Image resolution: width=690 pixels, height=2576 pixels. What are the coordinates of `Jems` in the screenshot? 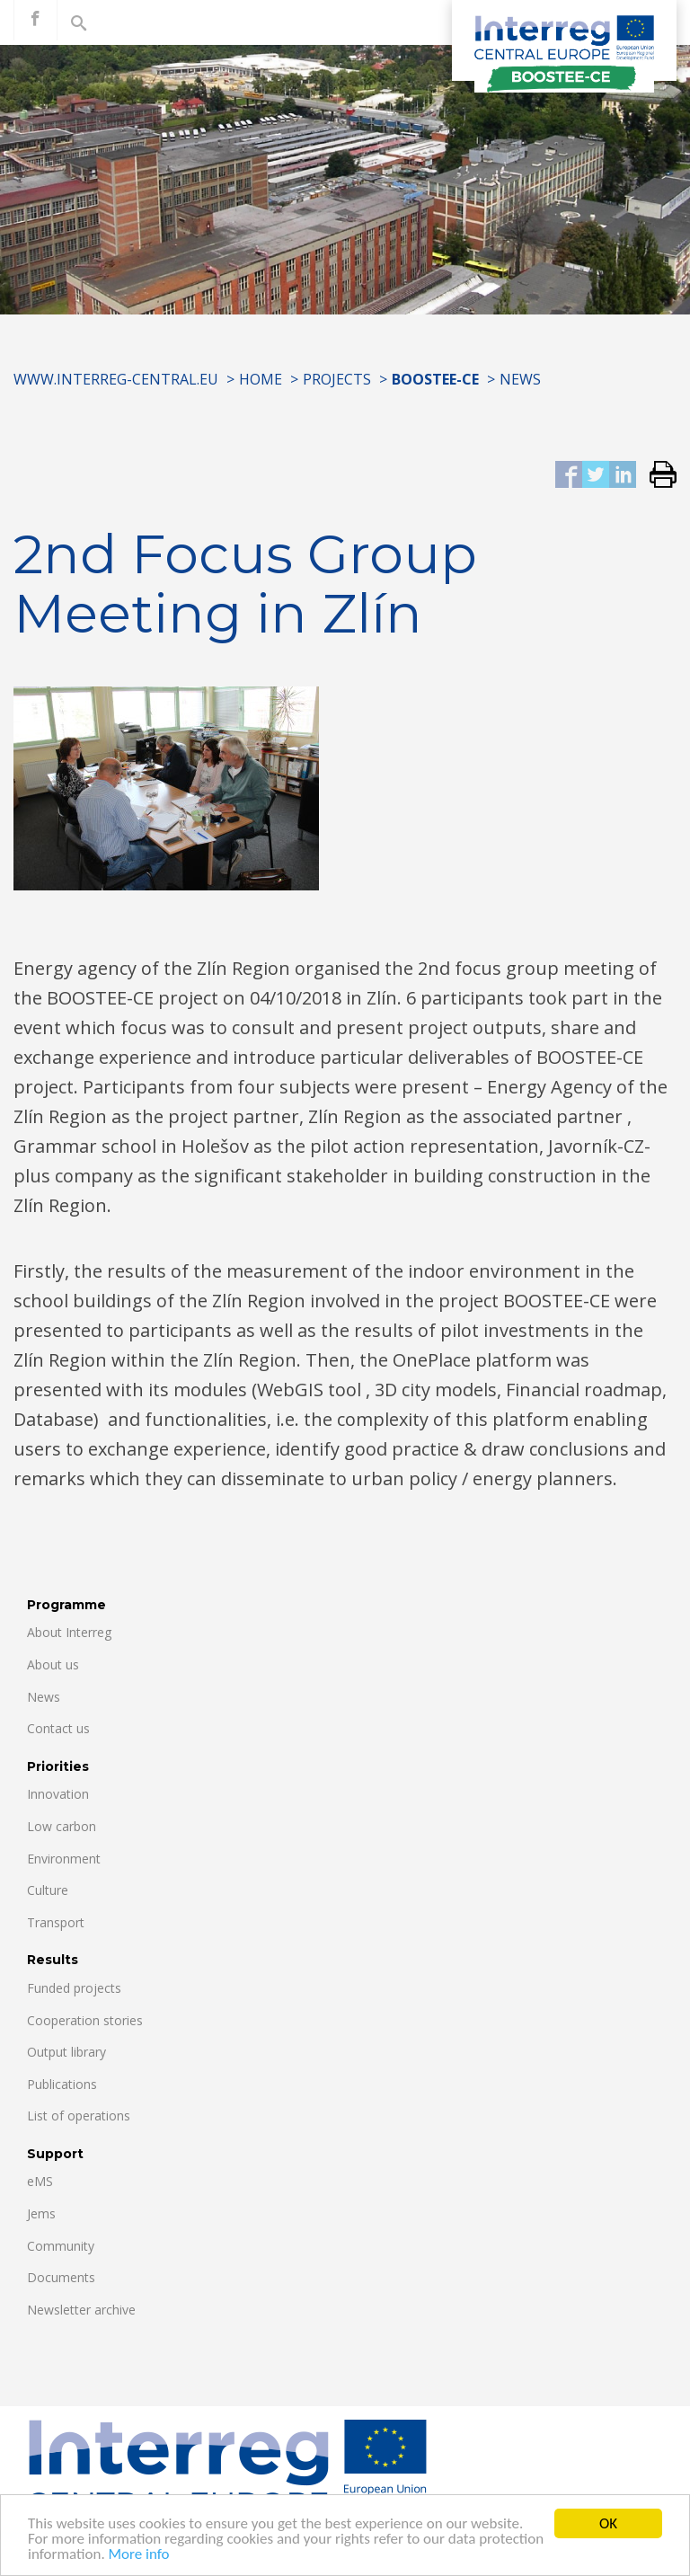 It's located at (41, 2213).